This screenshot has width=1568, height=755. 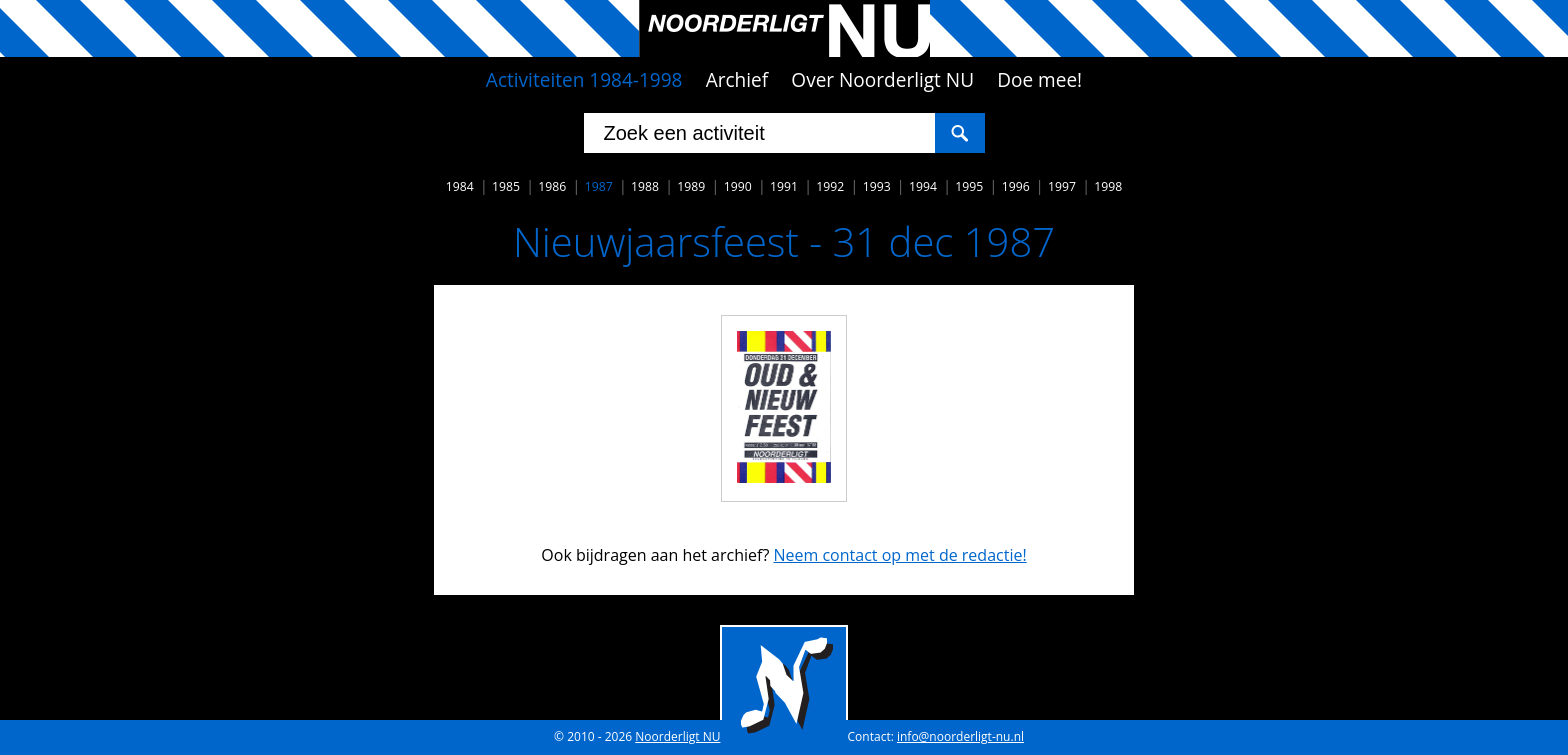 I want to click on 1991, so click(x=784, y=186).